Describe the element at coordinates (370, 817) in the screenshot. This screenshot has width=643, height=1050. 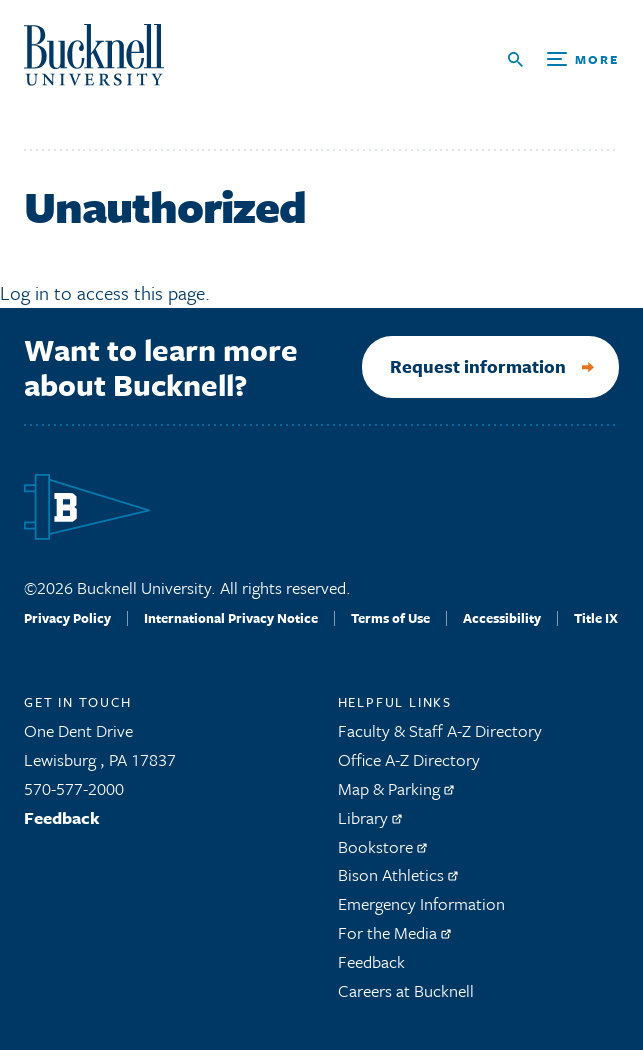
I see `Library` at that location.